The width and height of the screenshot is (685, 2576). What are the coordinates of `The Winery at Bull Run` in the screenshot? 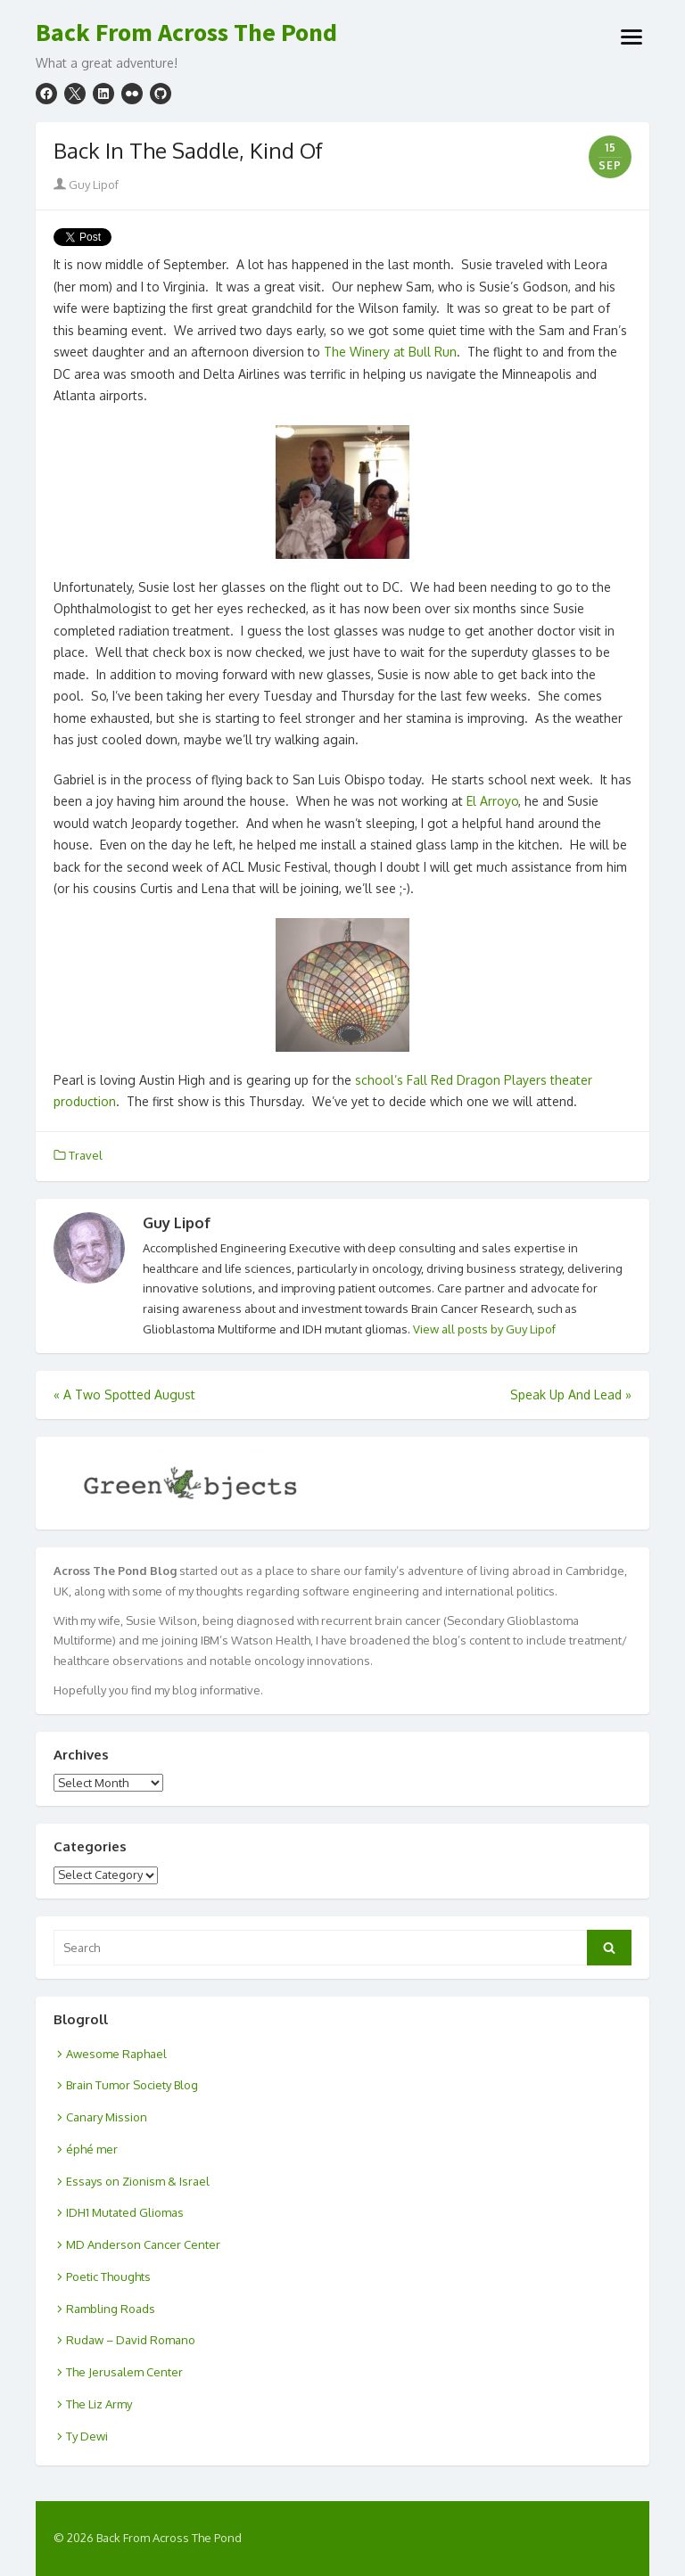 It's located at (390, 351).